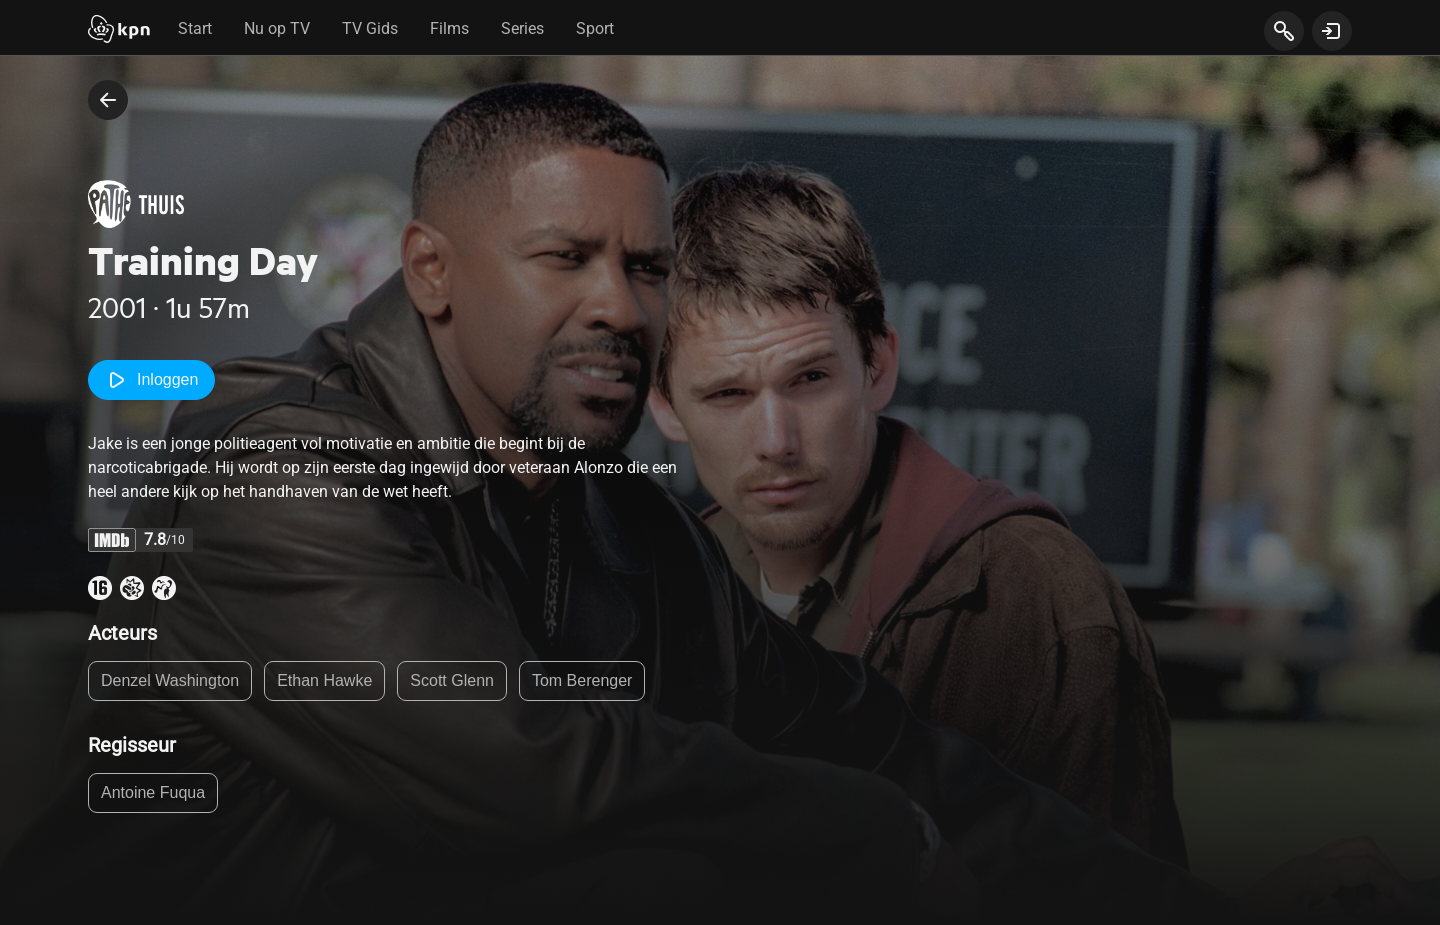 Image resolution: width=1440 pixels, height=925 pixels. I want to click on Antoine Fuqua, so click(153, 792).